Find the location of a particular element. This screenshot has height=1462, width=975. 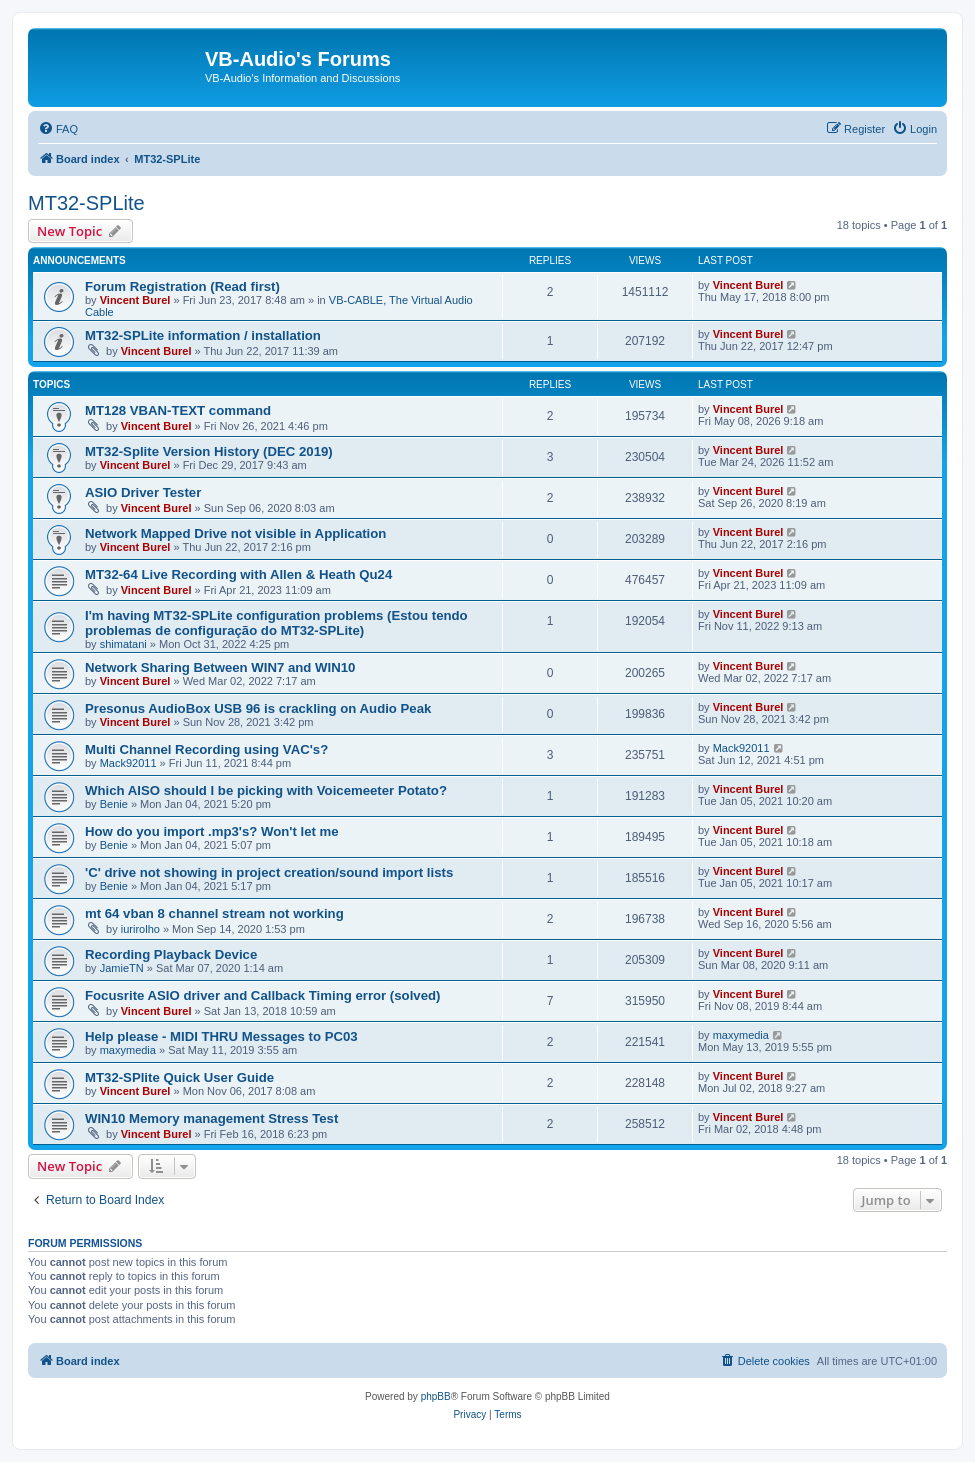

iurirolho is located at coordinates (140, 929).